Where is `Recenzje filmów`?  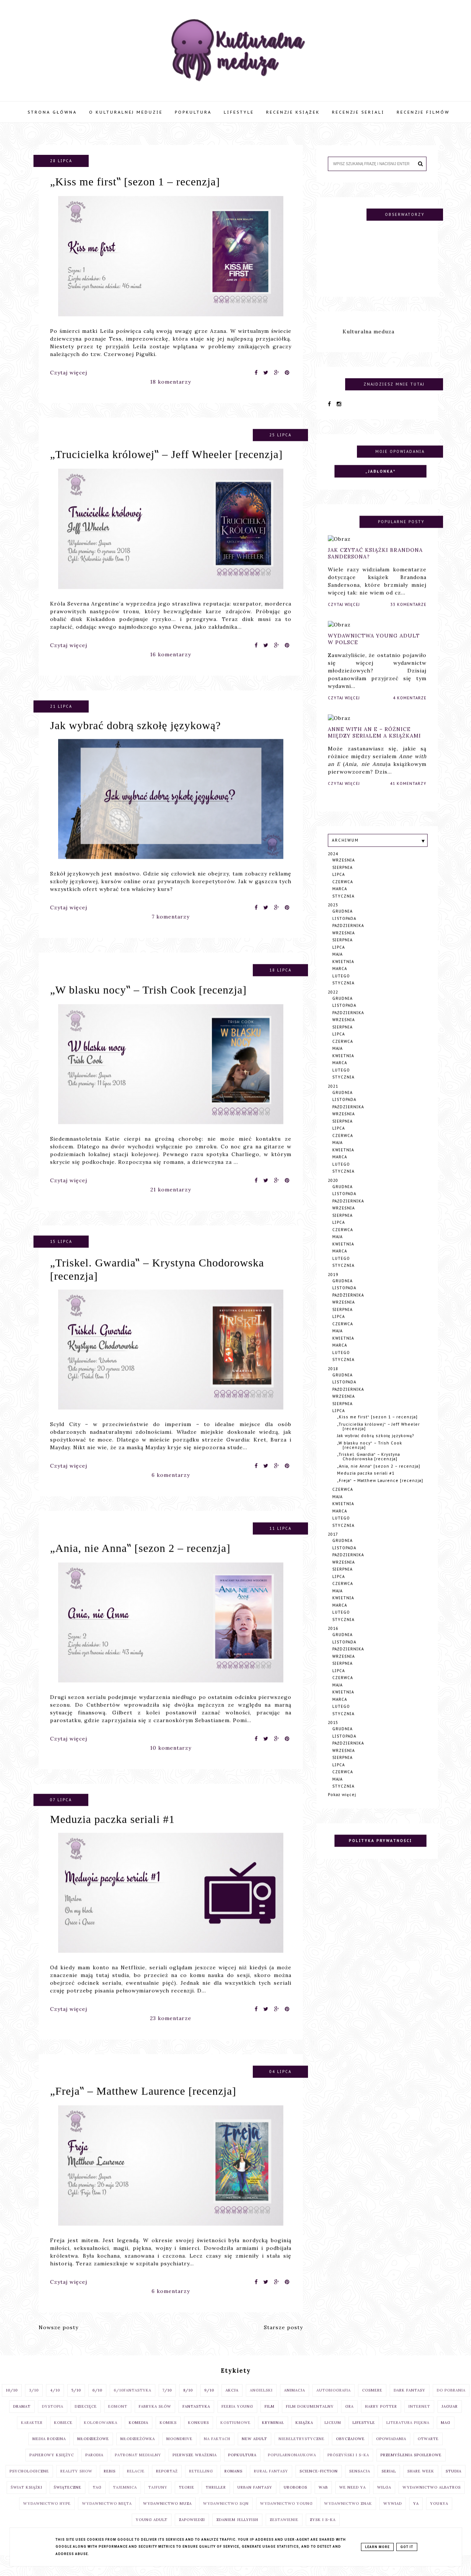
Recenzje filmów is located at coordinates (423, 112).